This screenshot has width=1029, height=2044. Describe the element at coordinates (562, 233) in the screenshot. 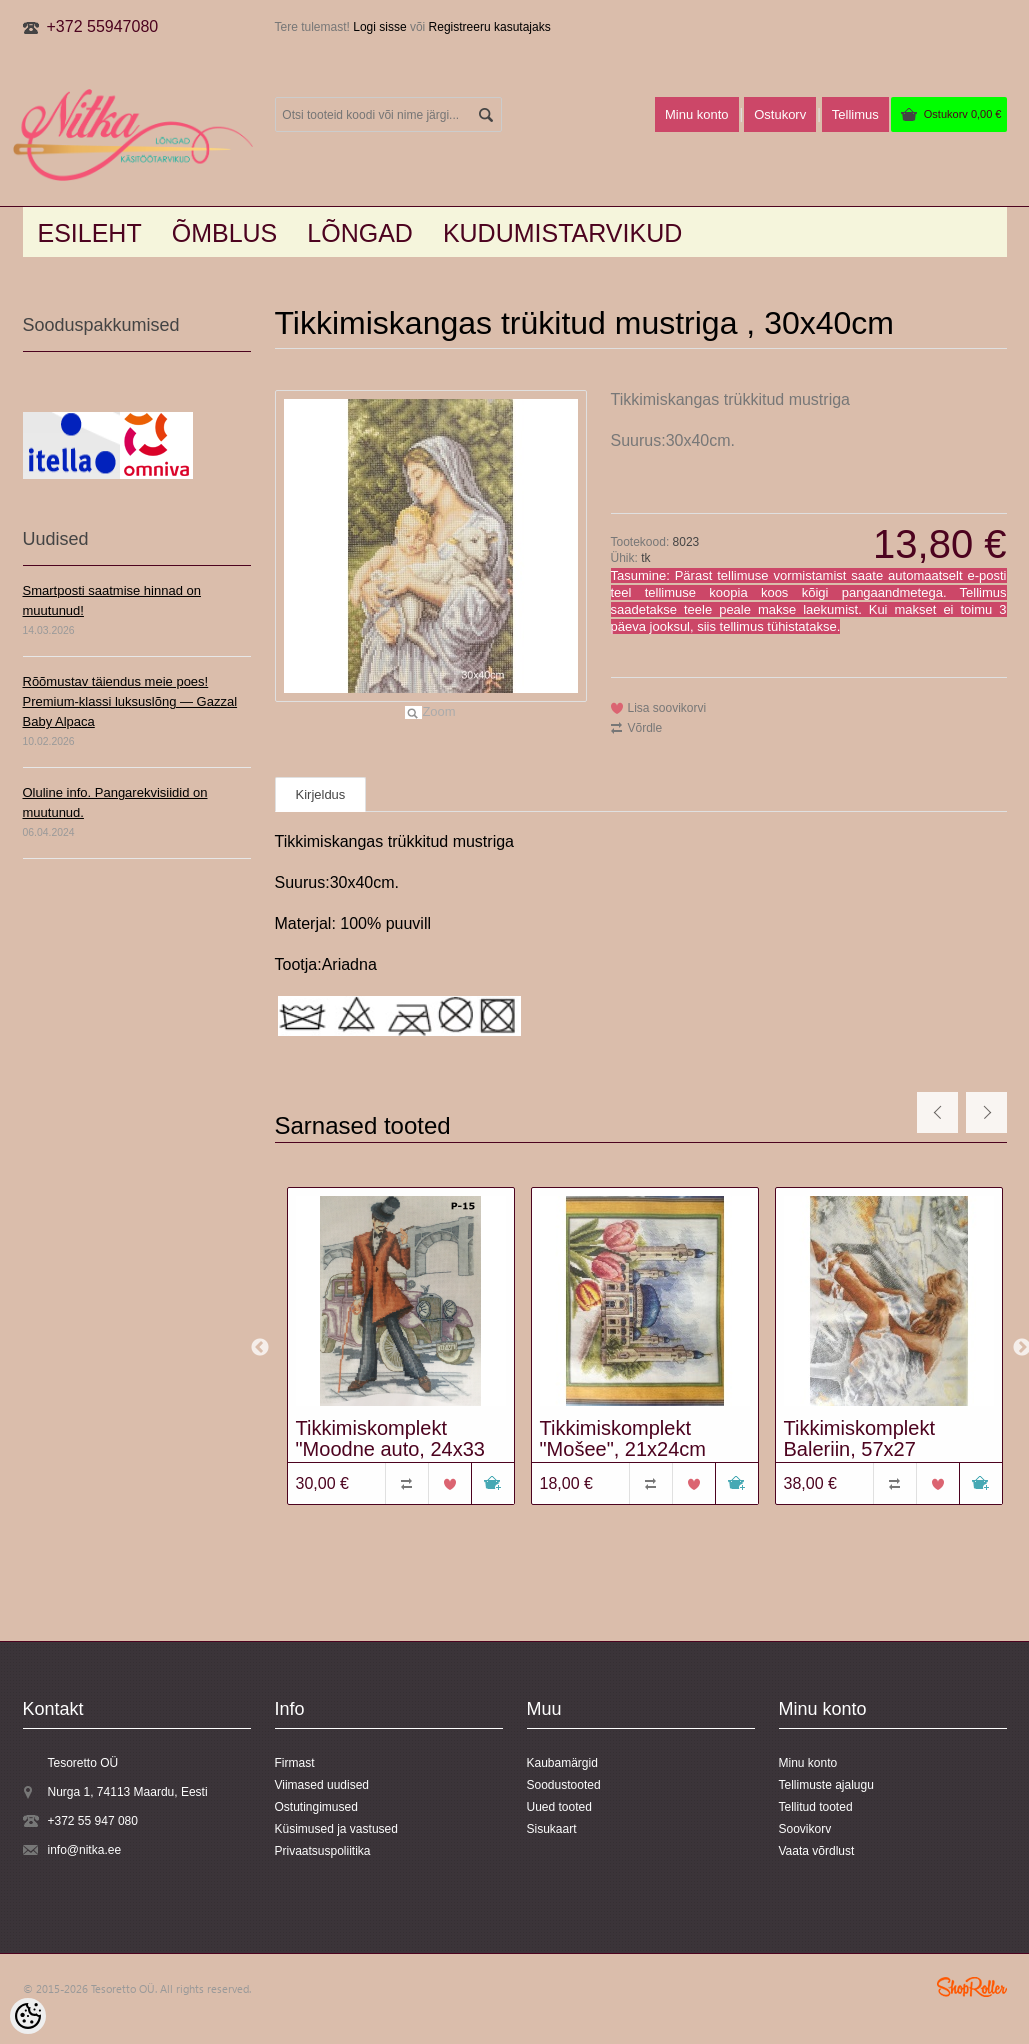

I see `KUDUMISTARVIKUD` at that location.